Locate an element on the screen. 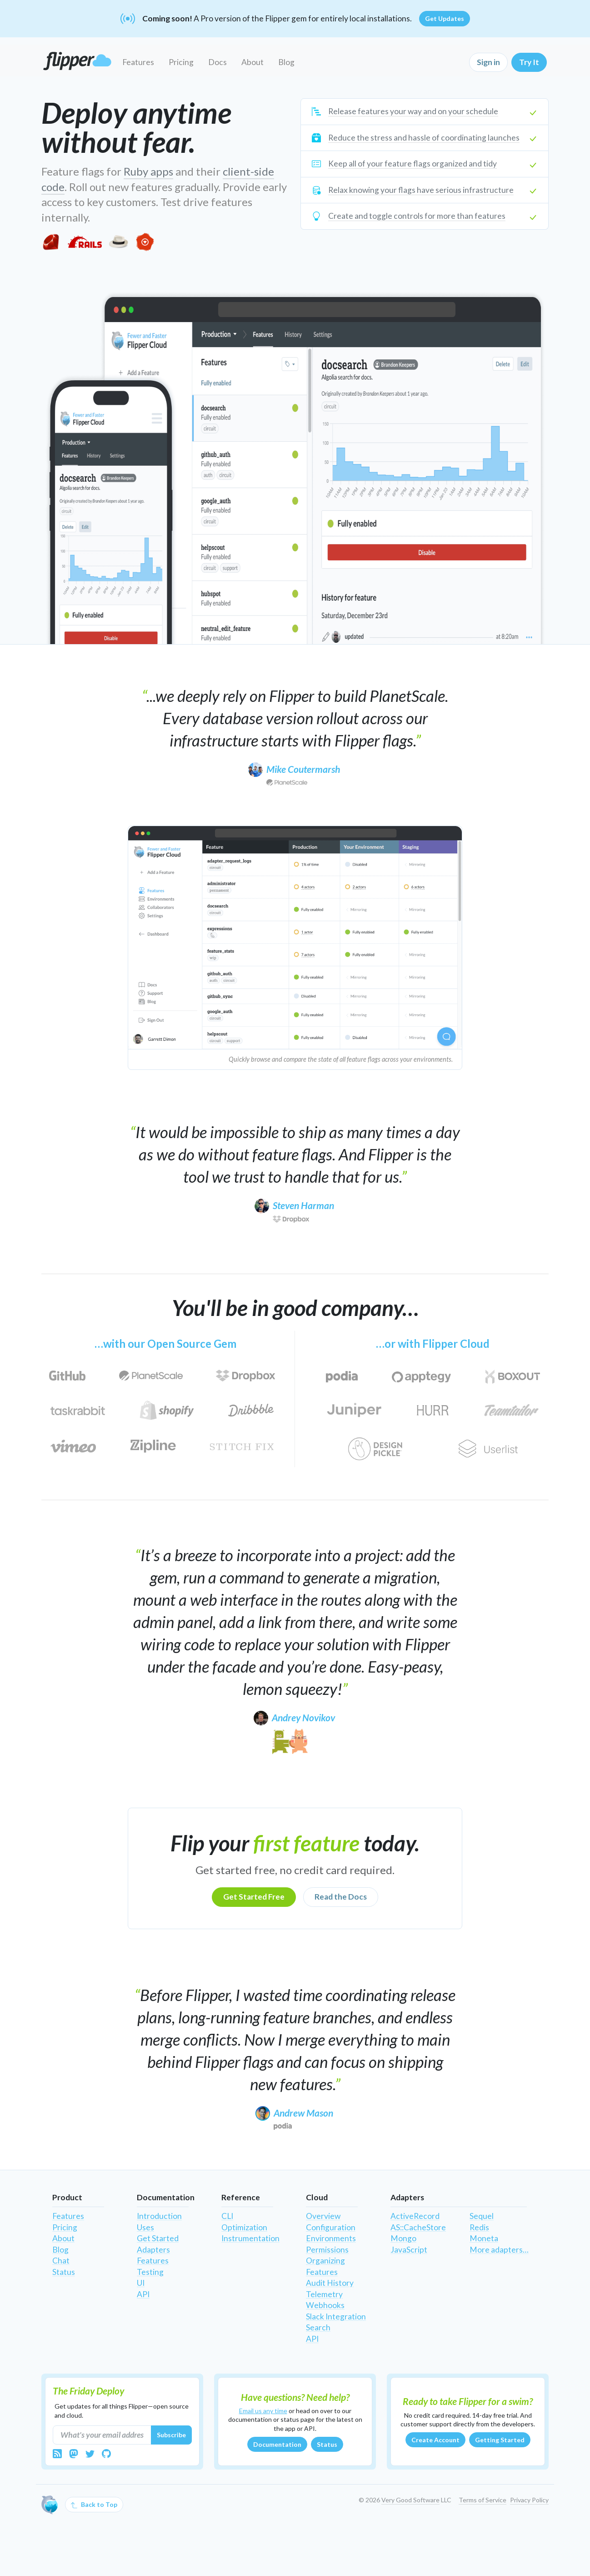  Try It is located at coordinates (529, 62).